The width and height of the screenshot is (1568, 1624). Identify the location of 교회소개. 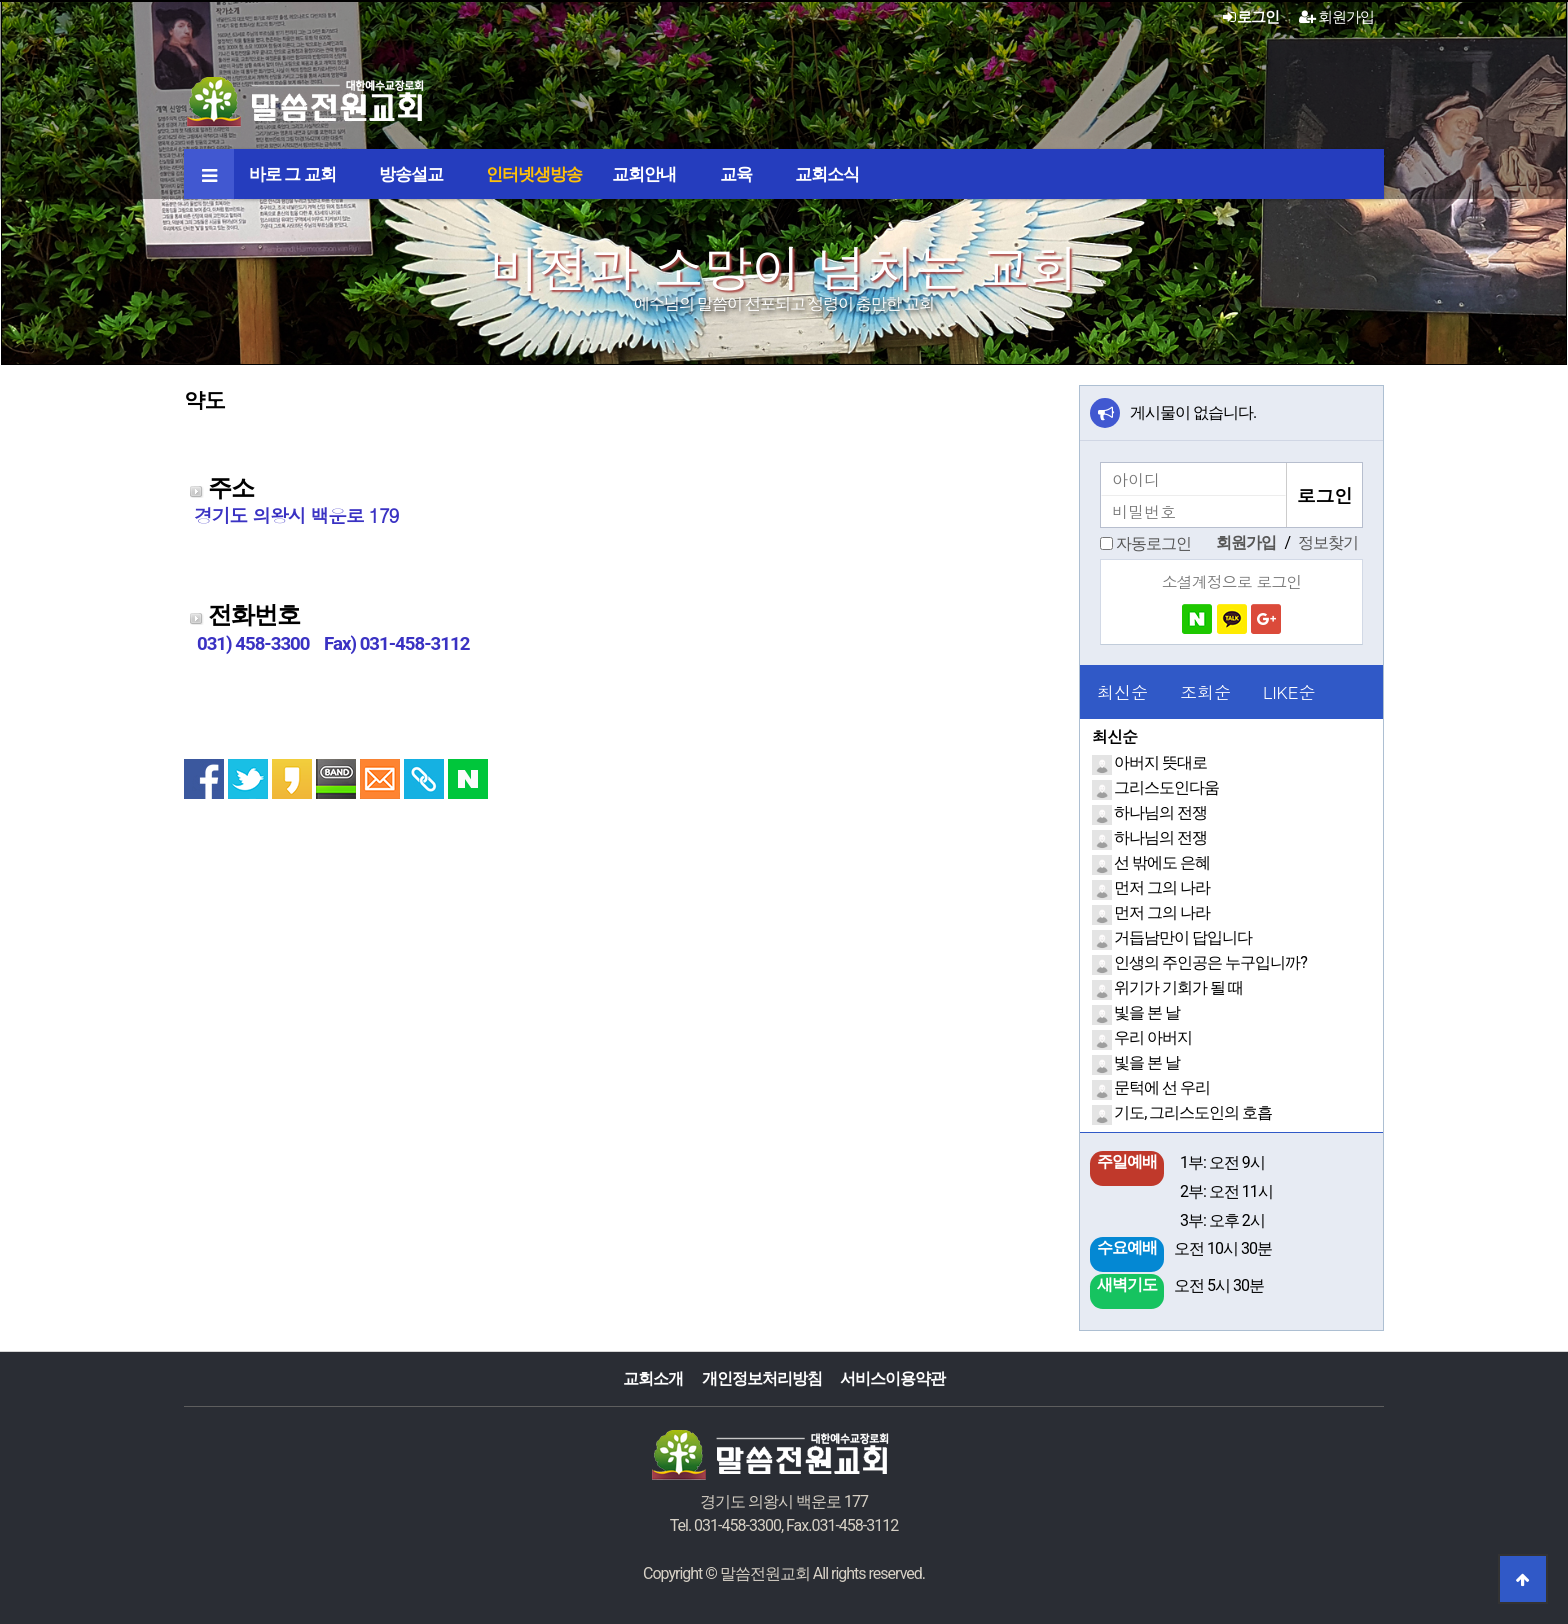
(653, 1378).